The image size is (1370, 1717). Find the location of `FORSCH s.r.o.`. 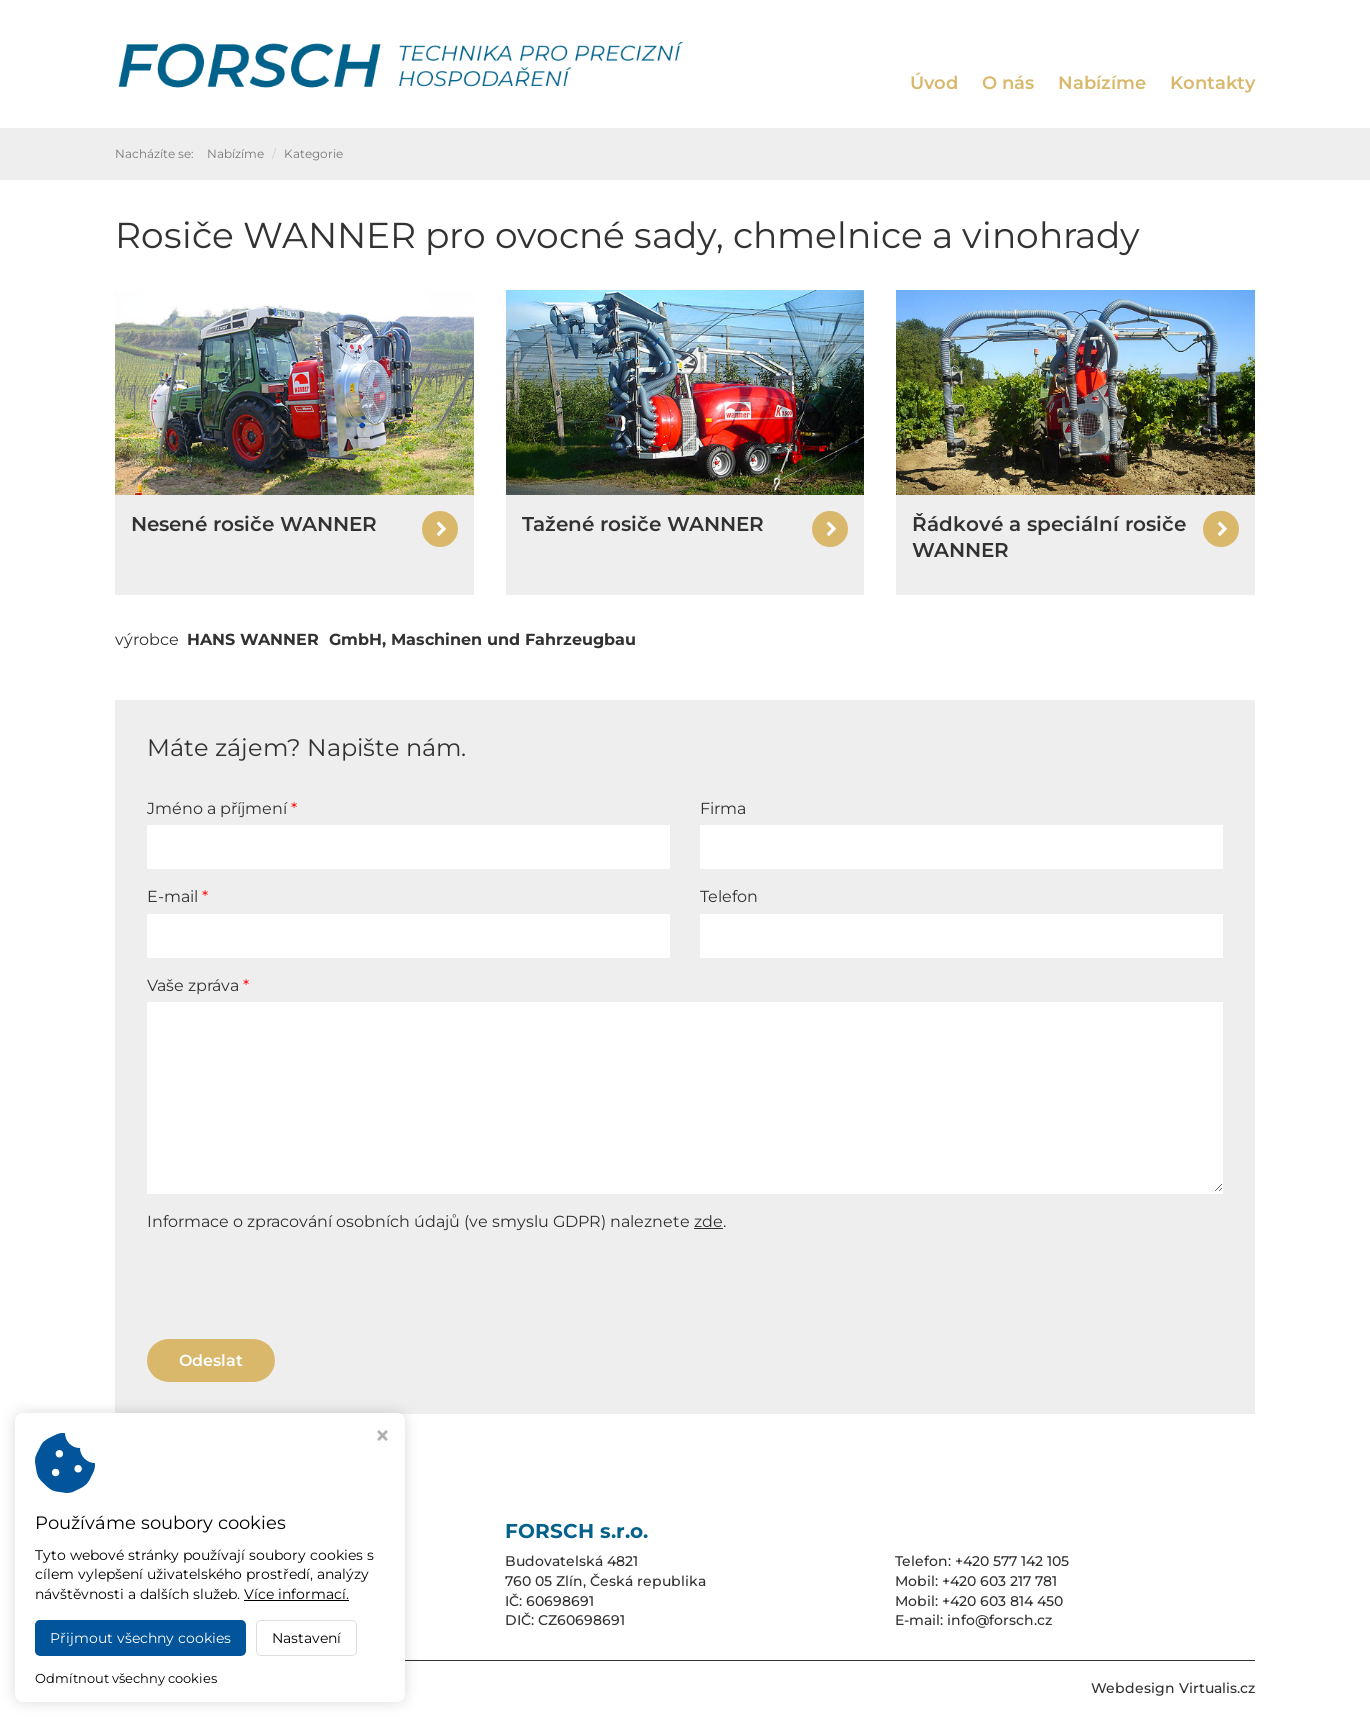

FORSCH s.r.o. is located at coordinates (296, 1688).